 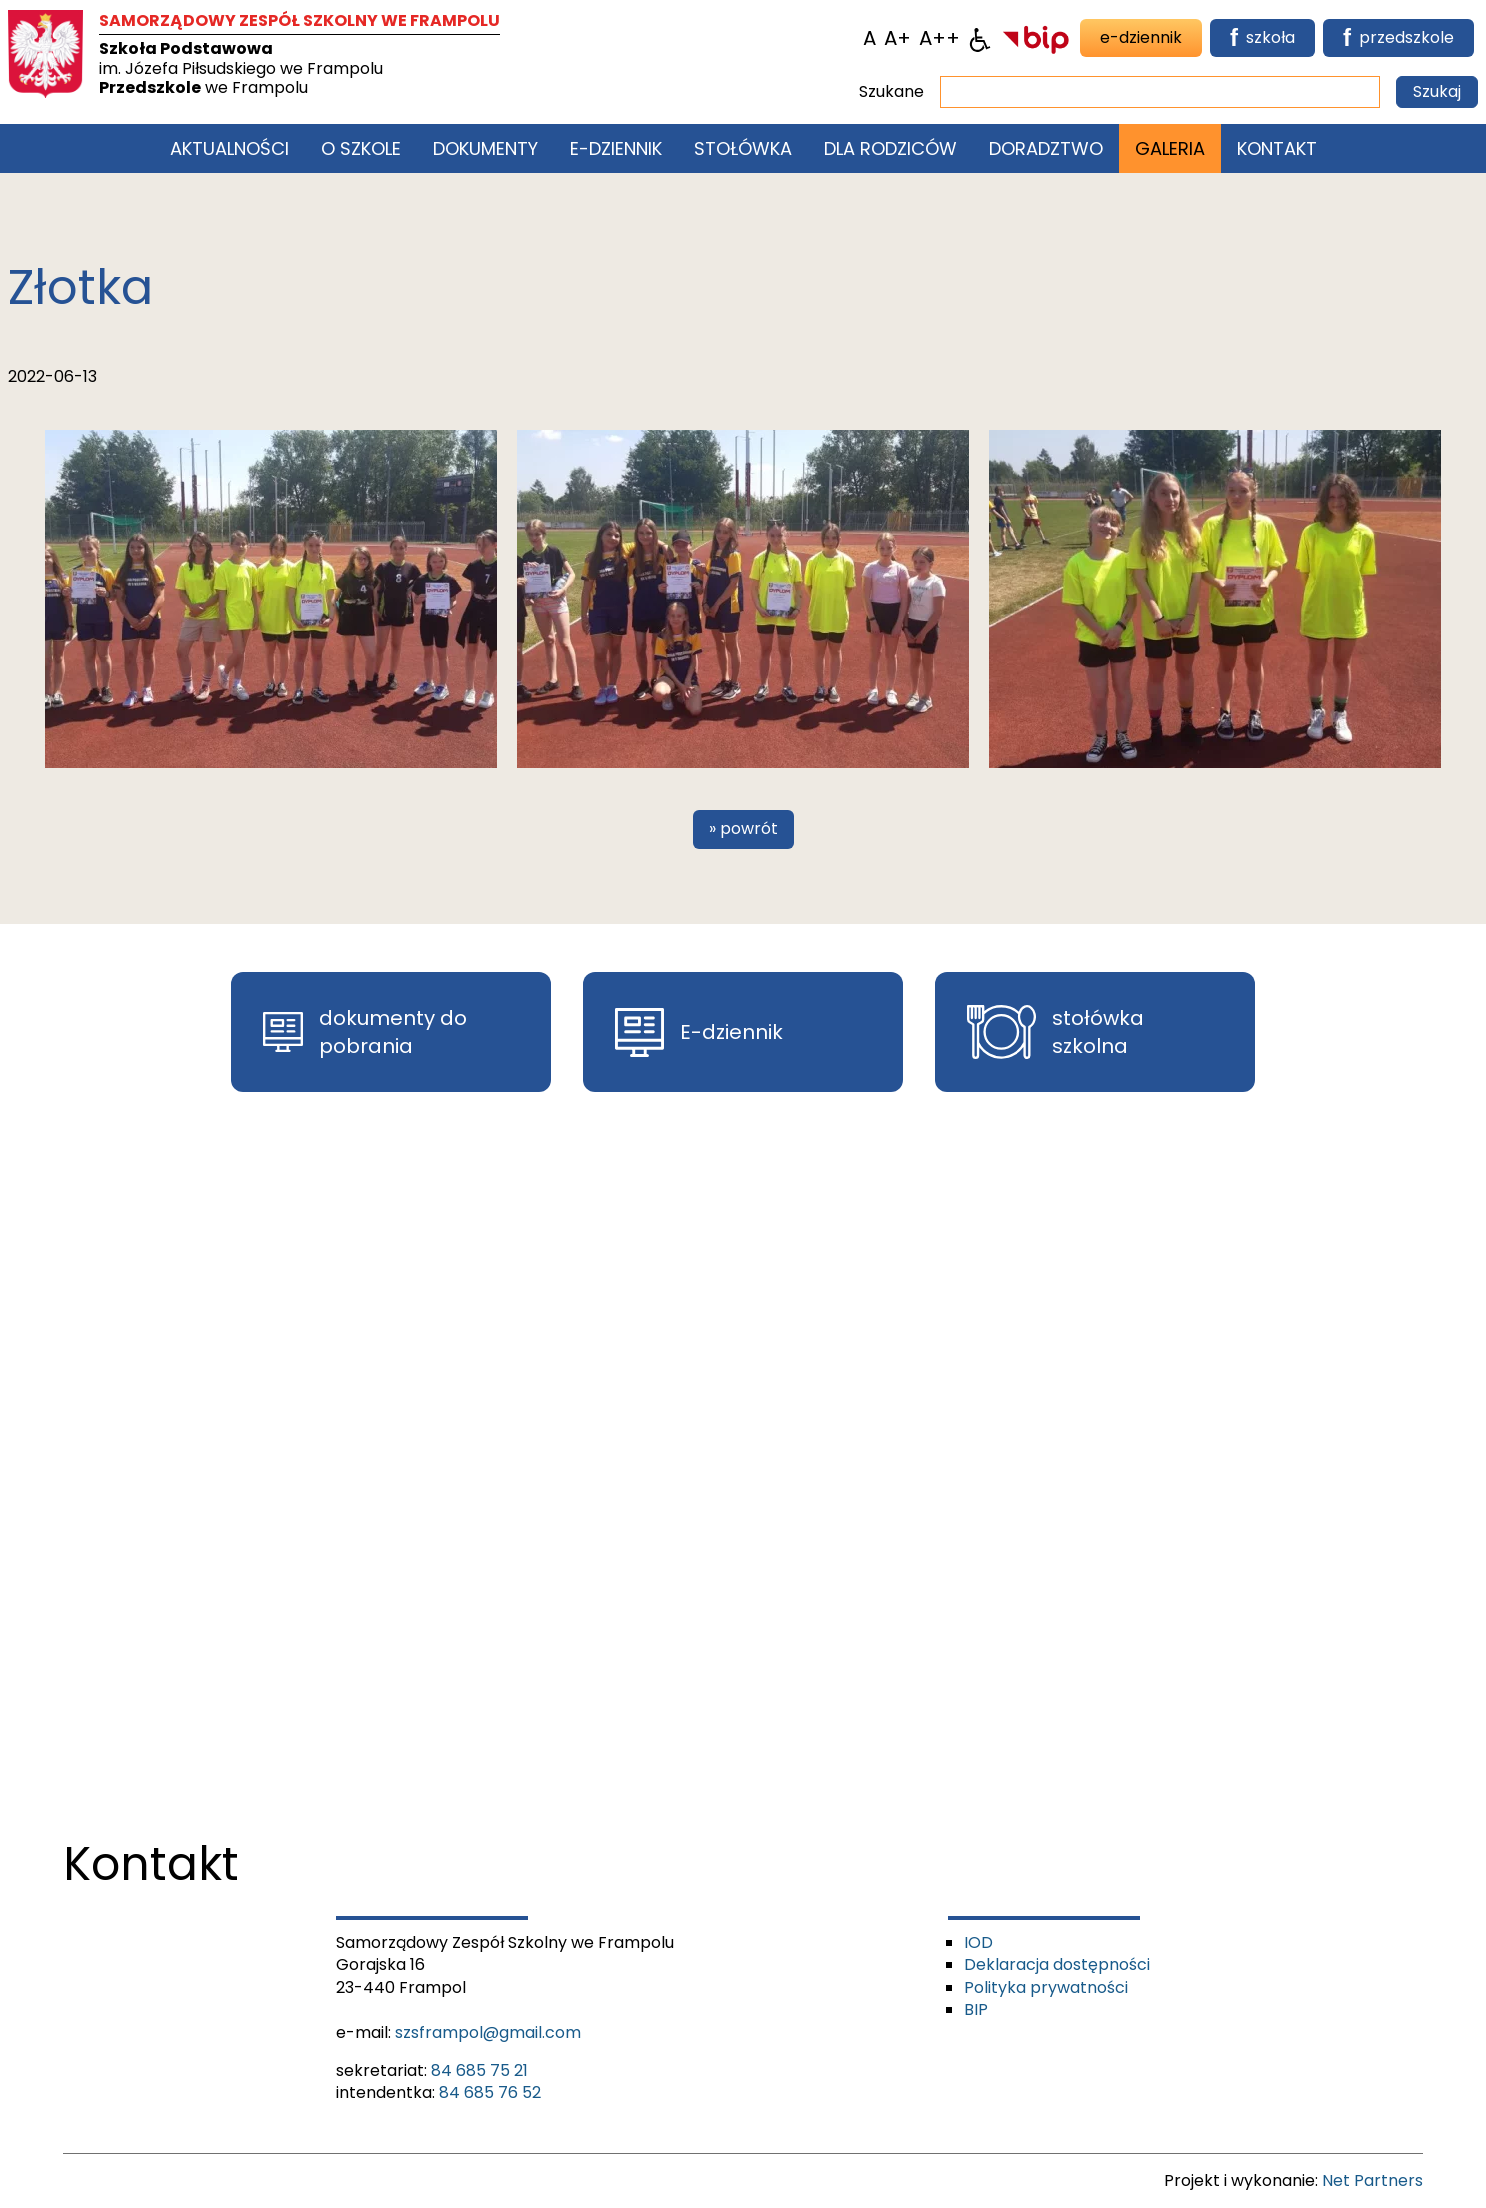 What do you see at coordinates (1170, 148) in the screenshot?
I see `Galeria` at bounding box center [1170, 148].